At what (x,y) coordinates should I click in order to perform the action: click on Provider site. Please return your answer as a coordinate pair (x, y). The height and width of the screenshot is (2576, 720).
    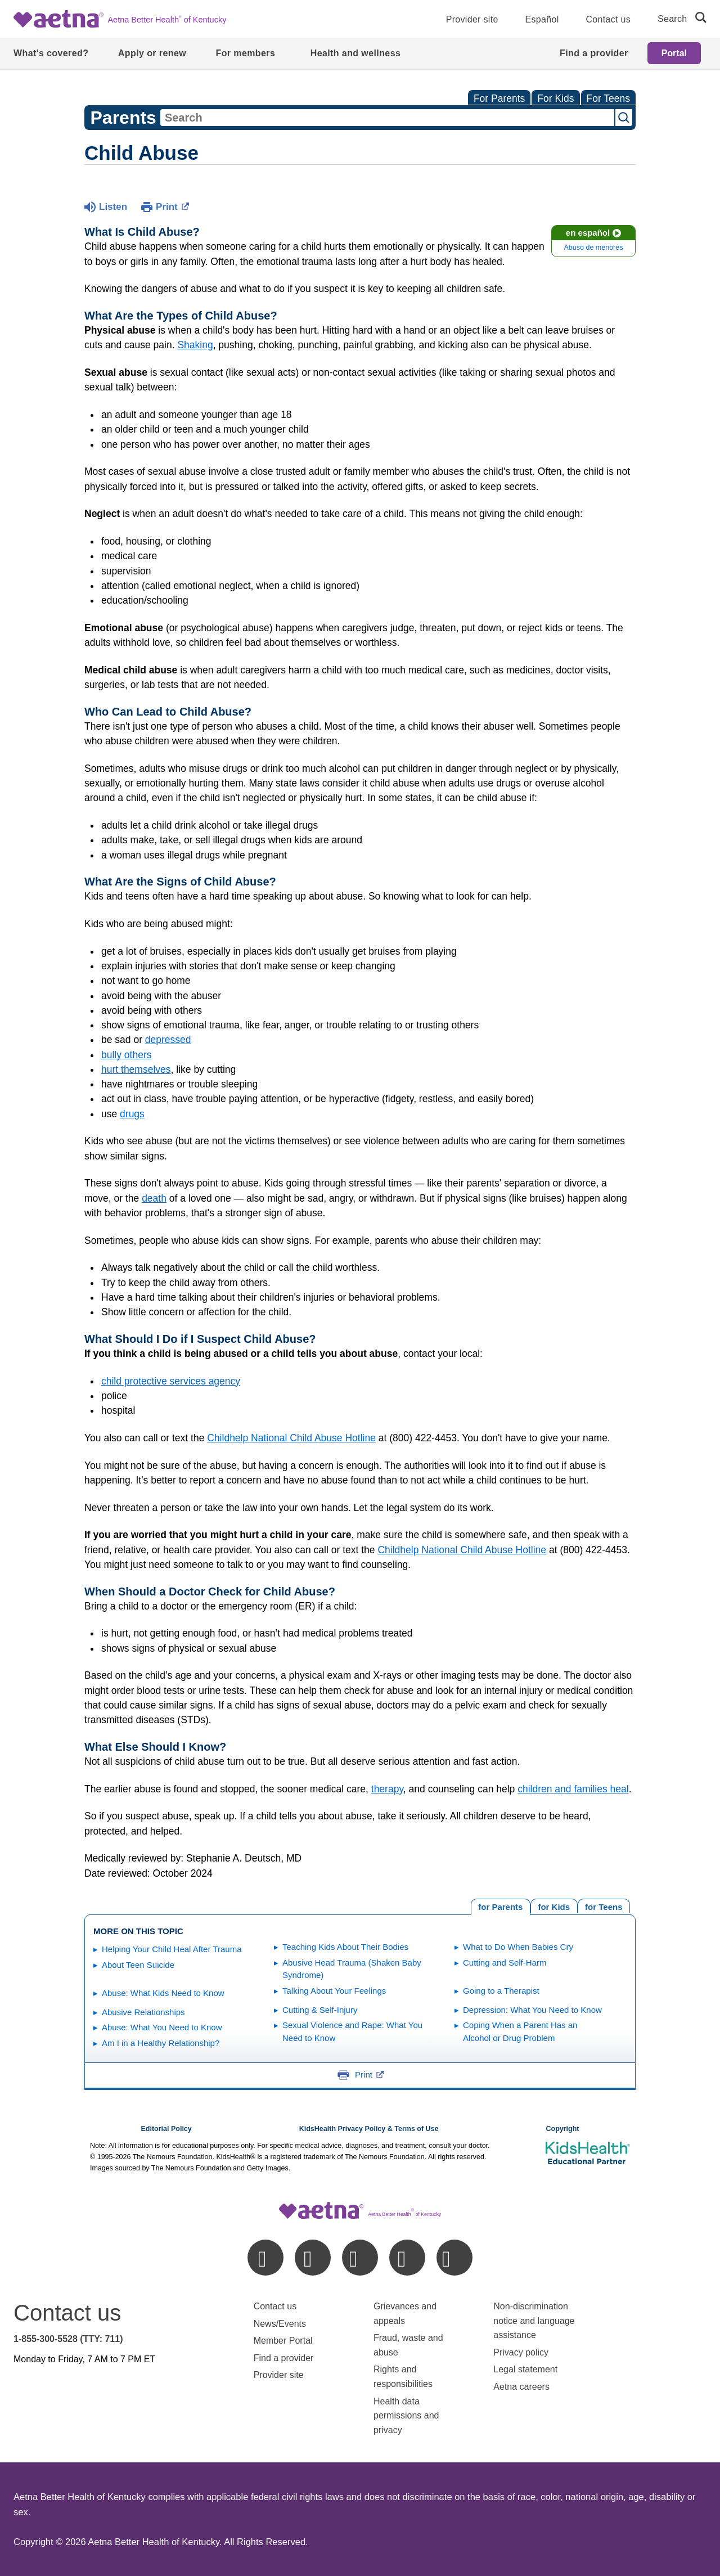
    Looking at the image, I should click on (472, 19).